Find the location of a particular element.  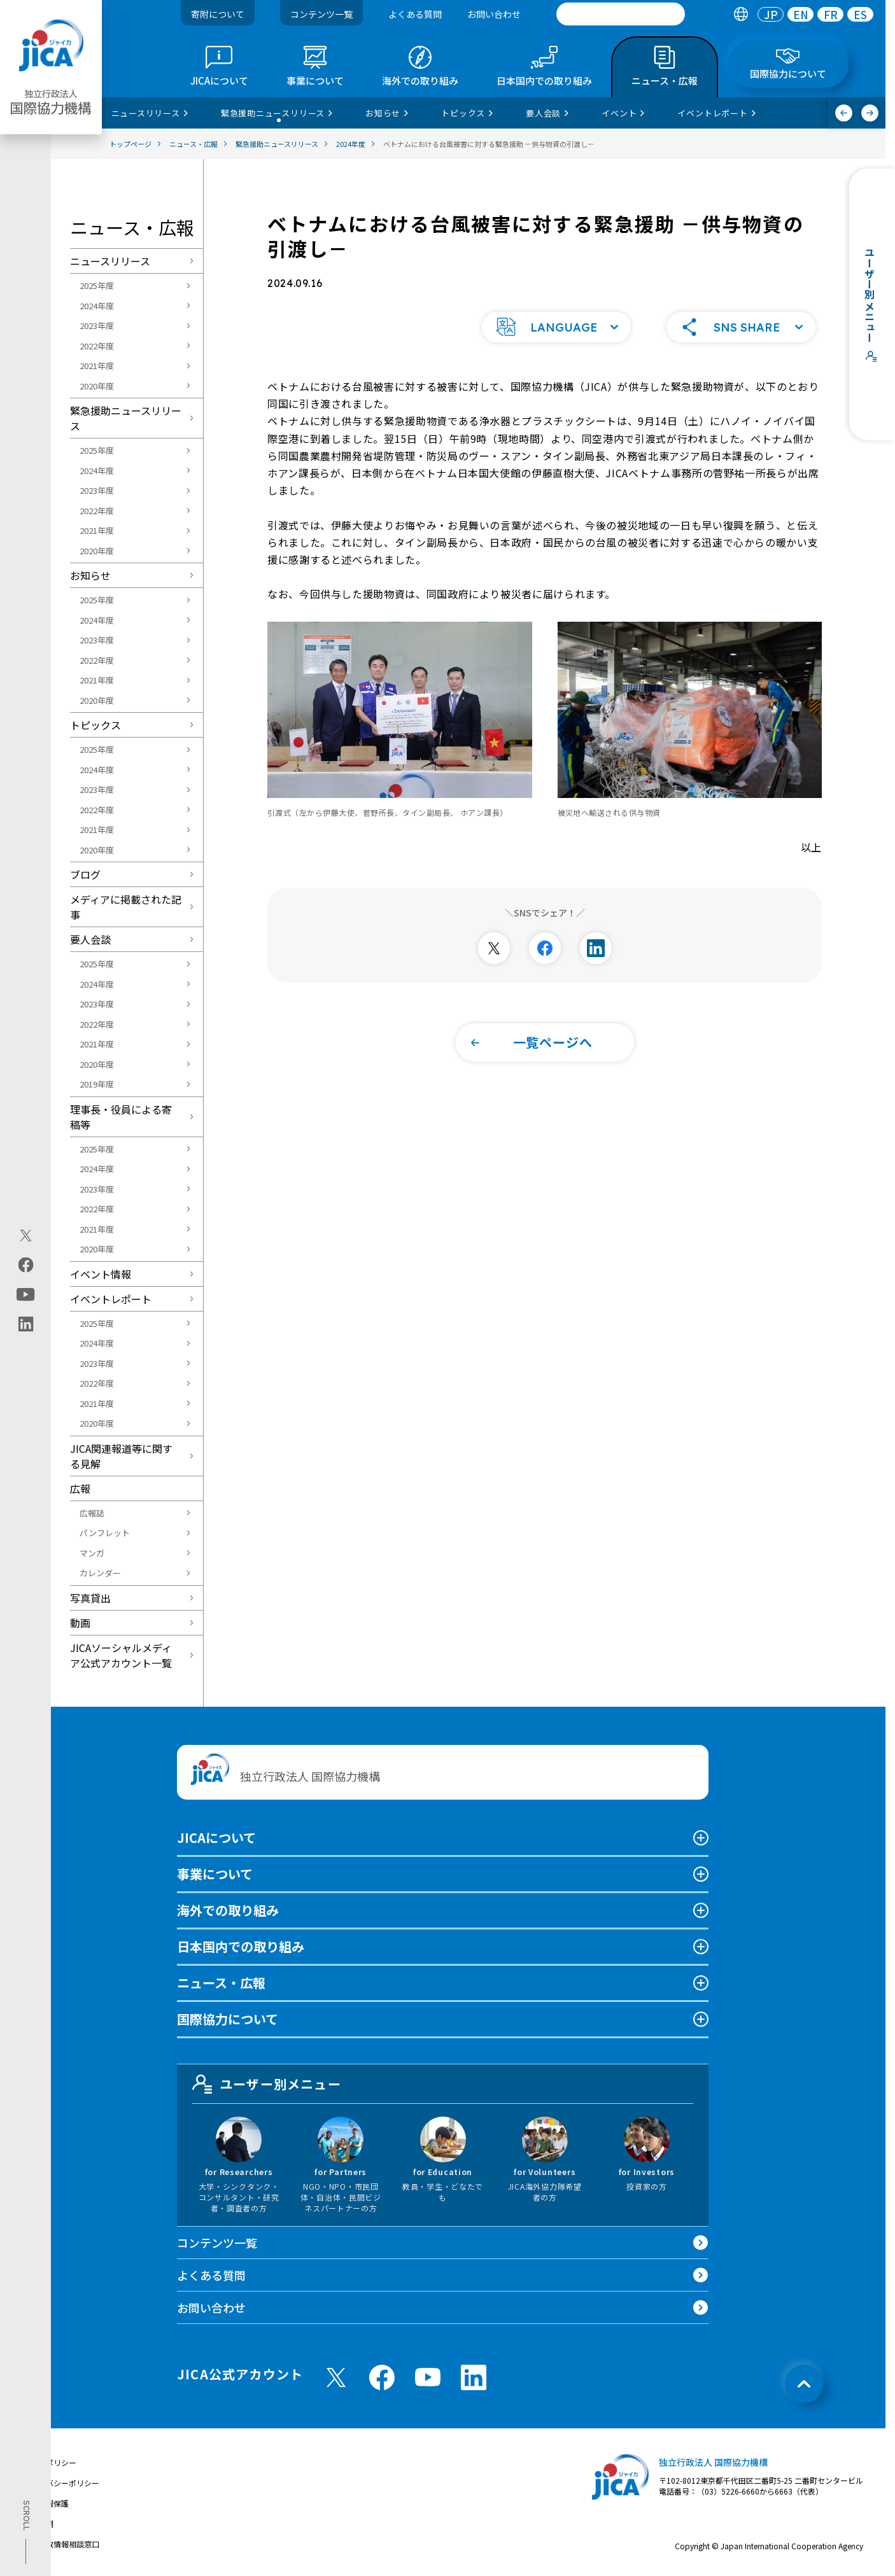

ブログ is located at coordinates (85, 874).